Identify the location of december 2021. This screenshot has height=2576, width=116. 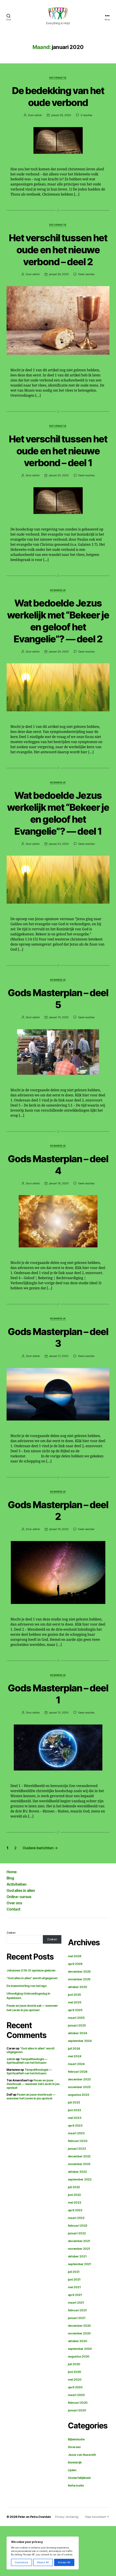
(79, 2291).